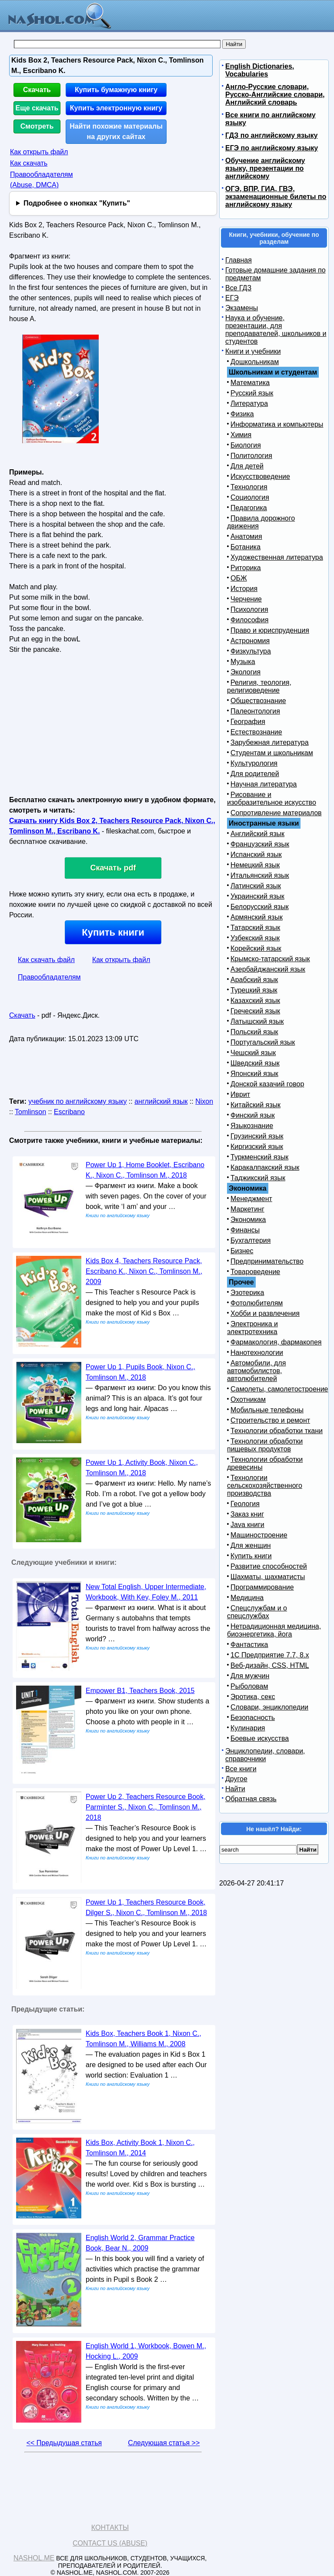  Describe the element at coordinates (254, 773) in the screenshot. I see `Для родителей` at that location.